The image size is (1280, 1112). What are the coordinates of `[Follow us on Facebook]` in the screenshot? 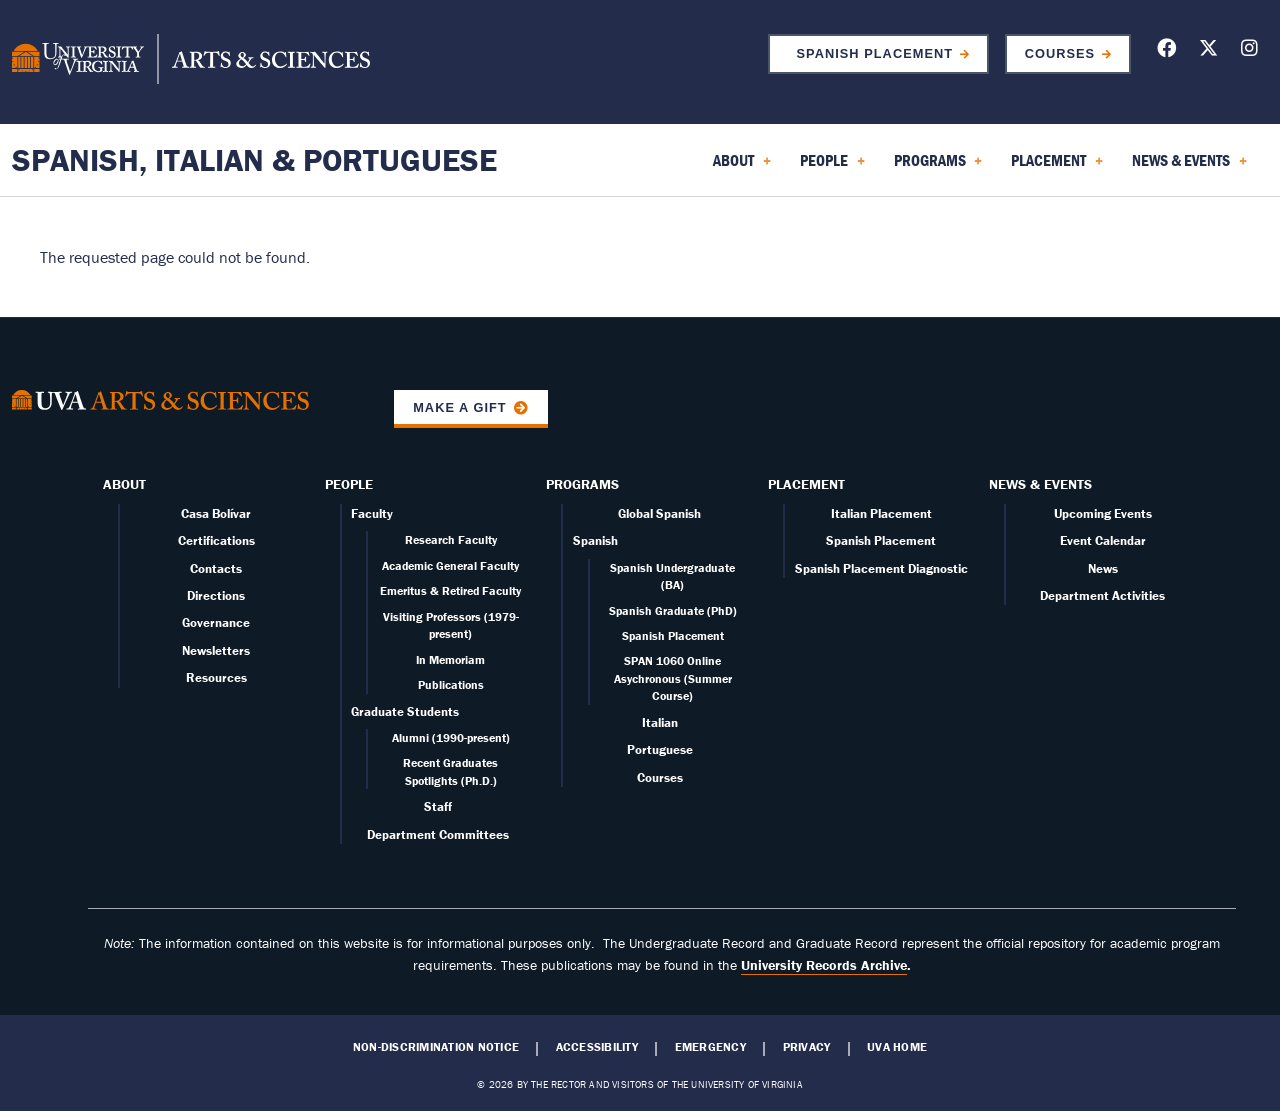 It's located at (1166, 51).